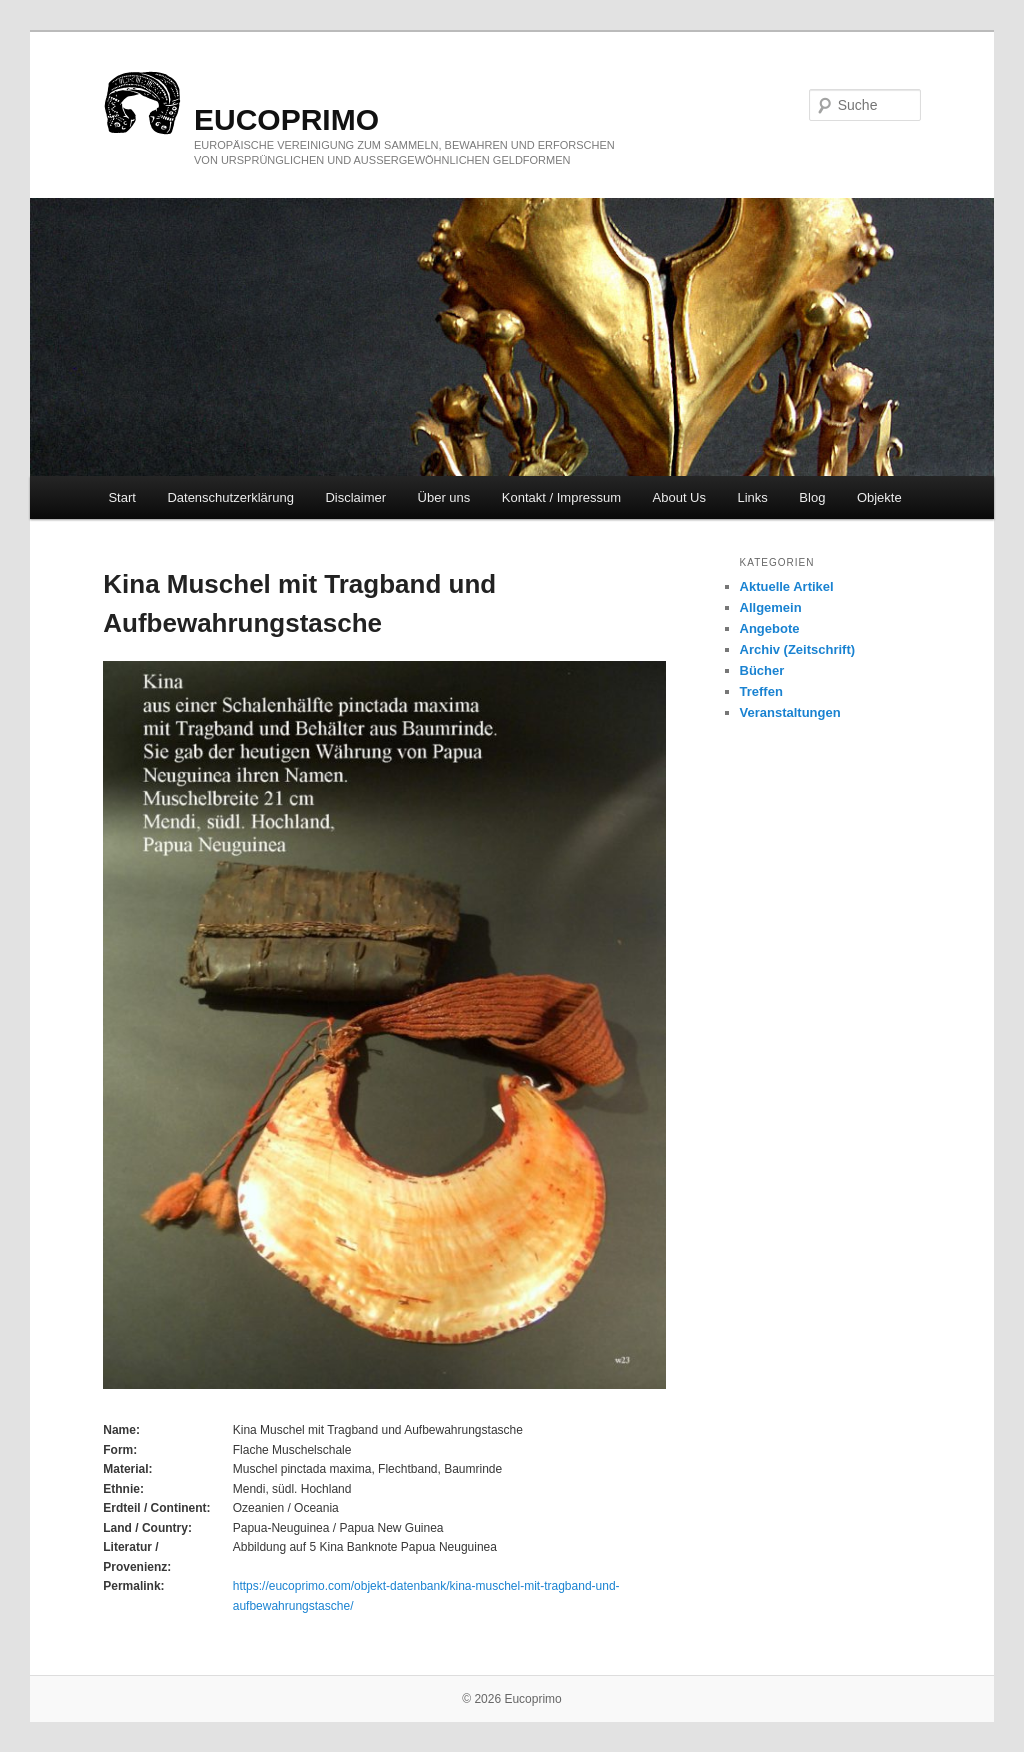 The height and width of the screenshot is (1752, 1024). I want to click on eucoprimo, so click(286, 119).